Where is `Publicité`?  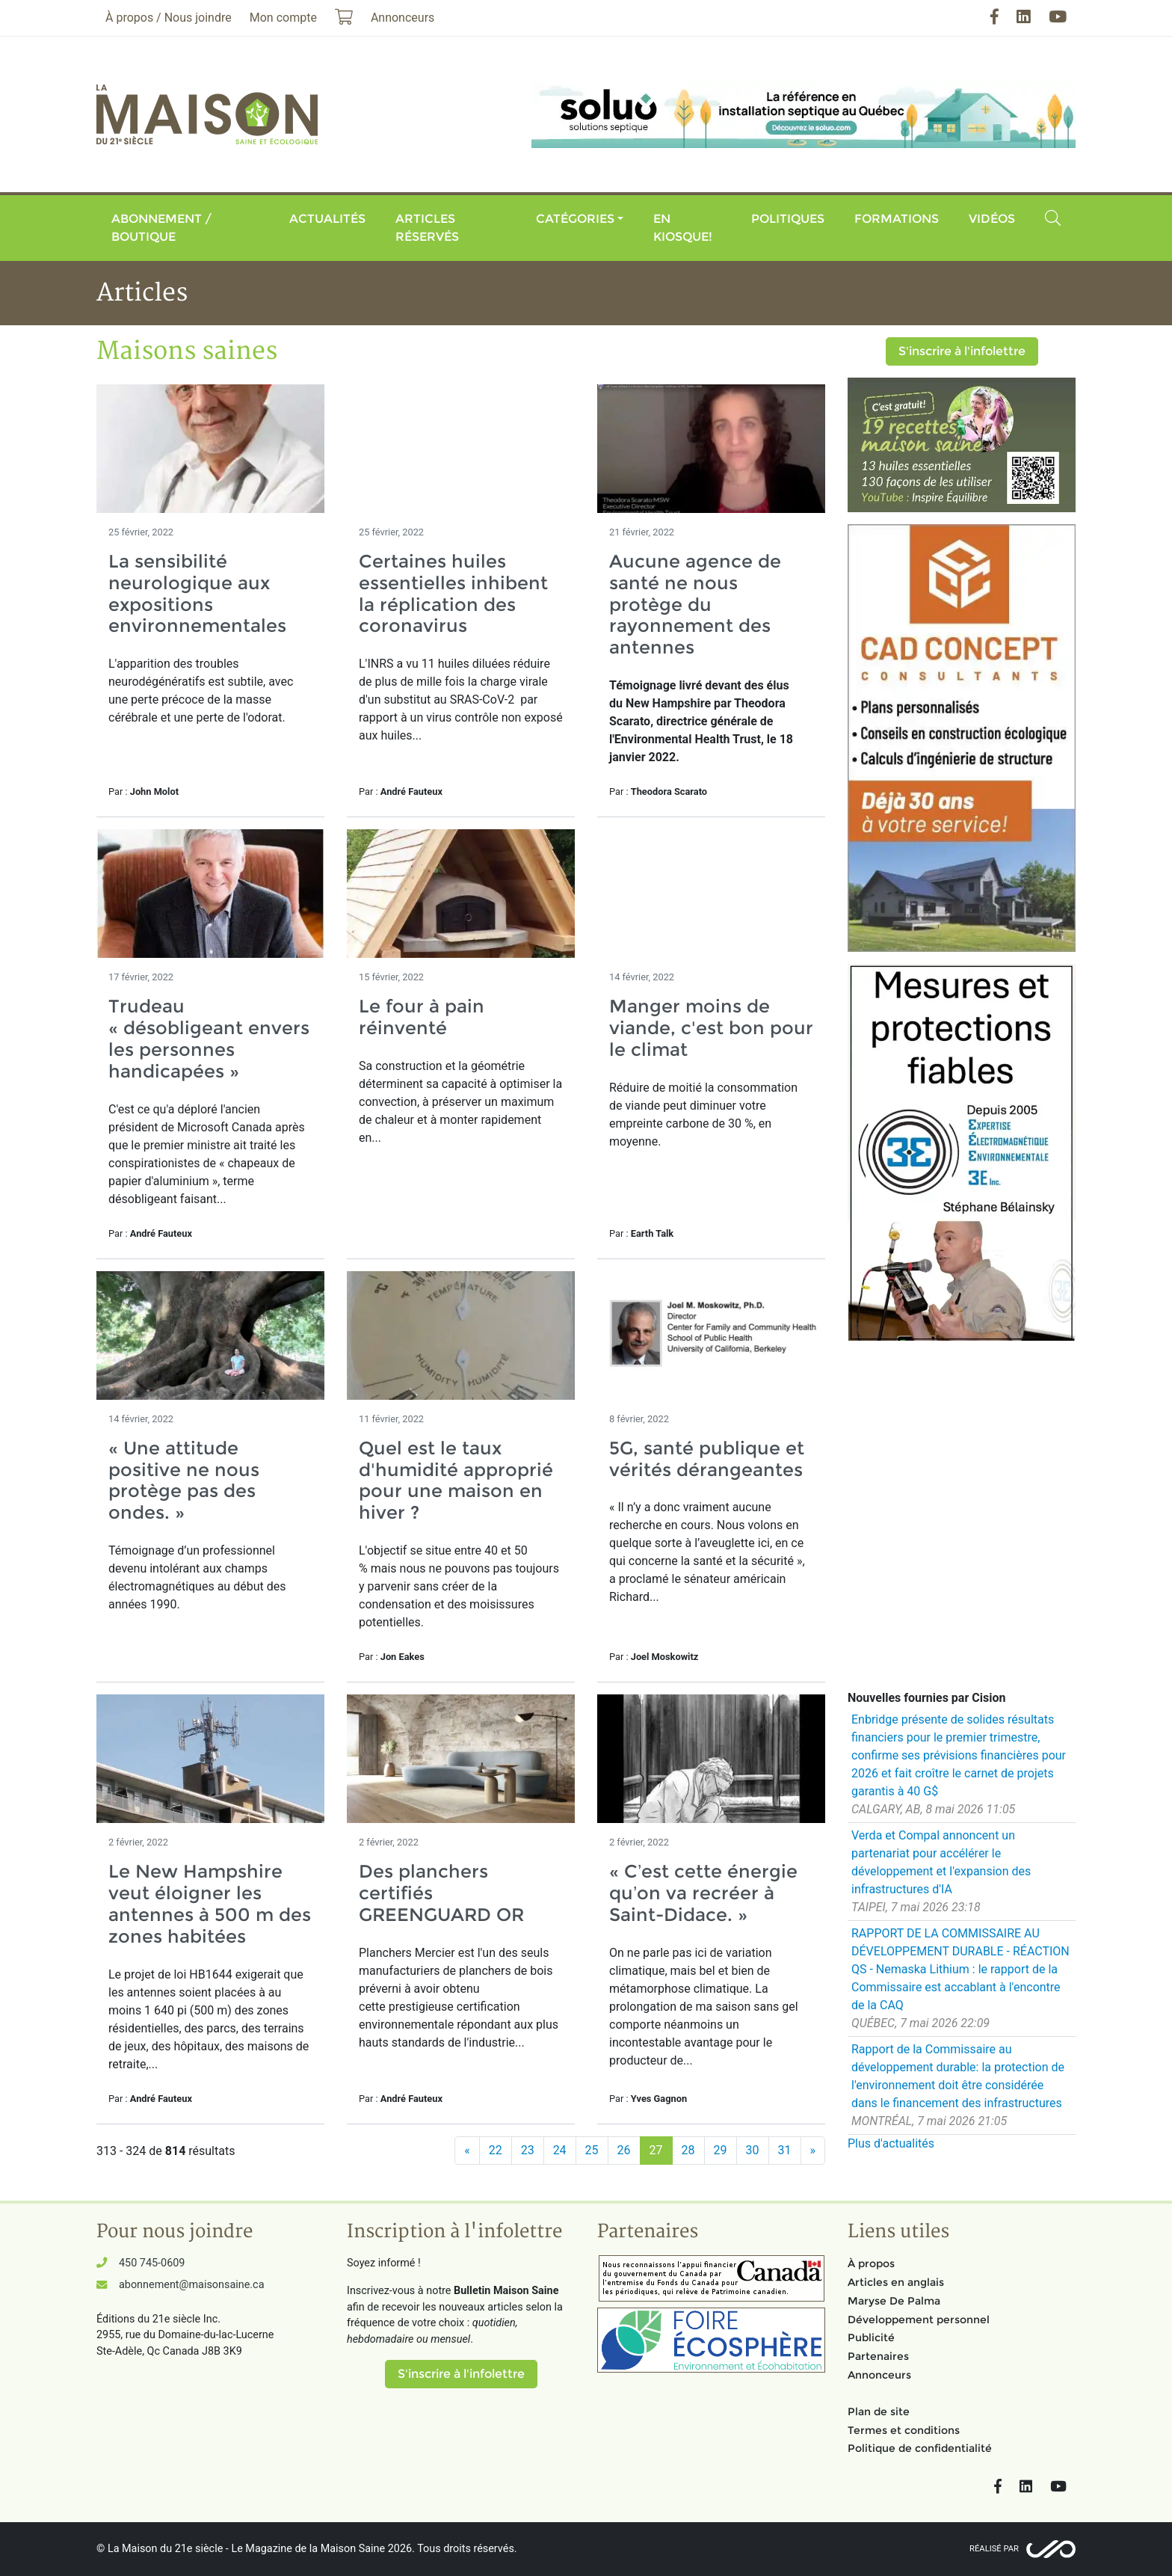 Publicité is located at coordinates (871, 2337).